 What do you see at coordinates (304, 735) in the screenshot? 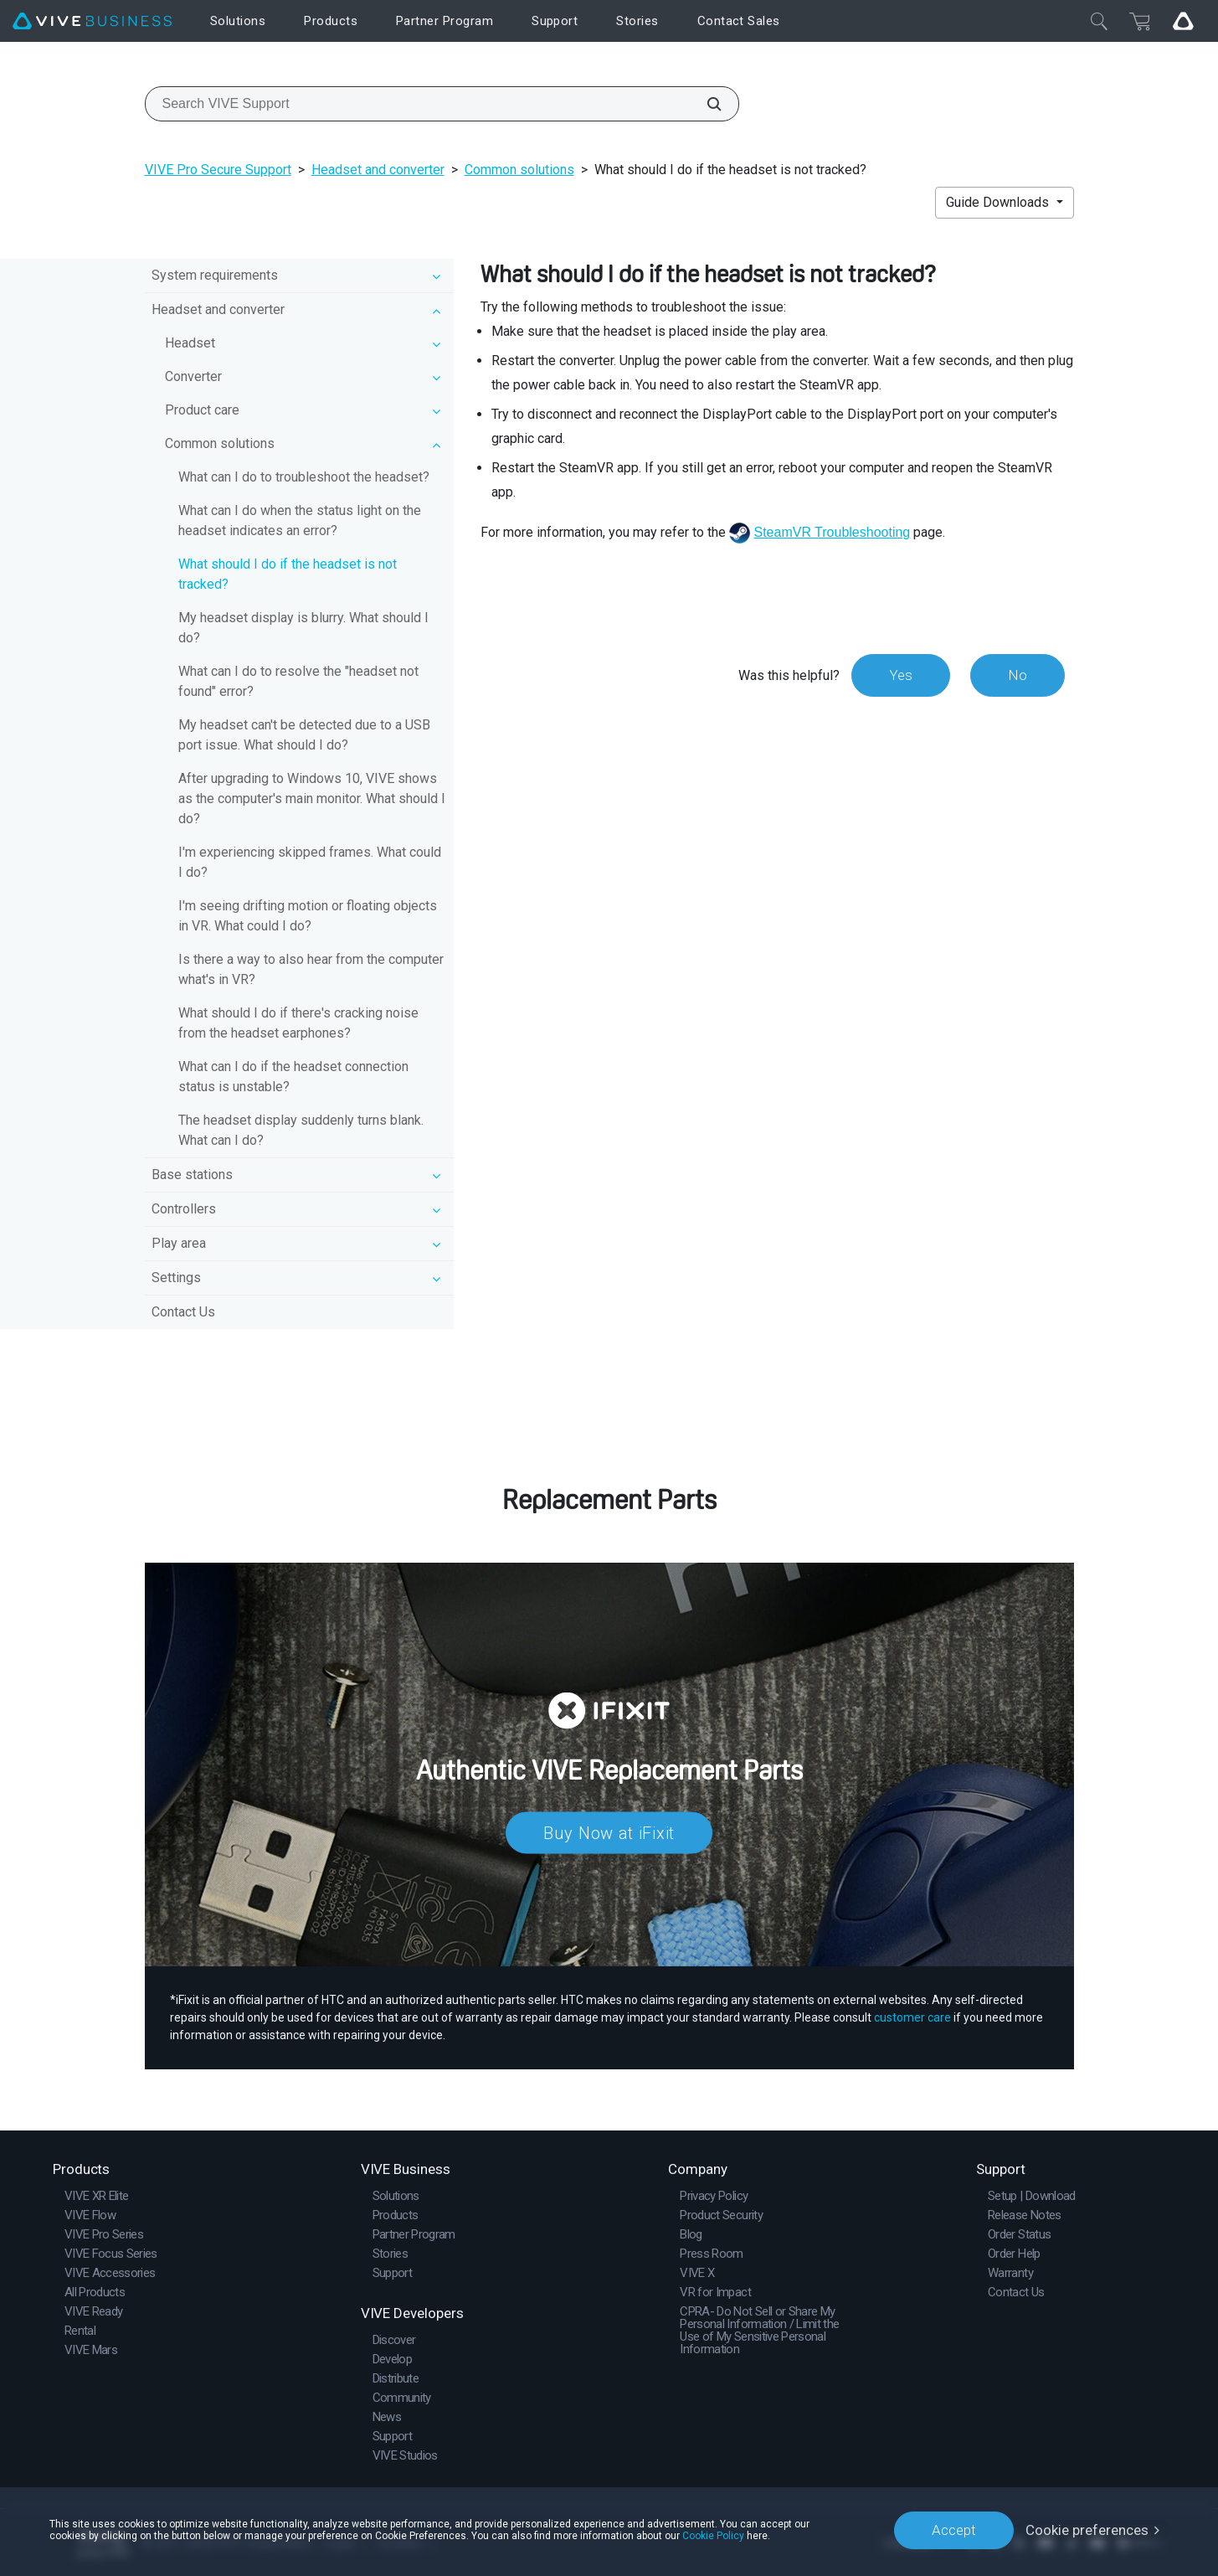
I see `My headset can't be detected due to a USB port issue. What should I do?` at bounding box center [304, 735].